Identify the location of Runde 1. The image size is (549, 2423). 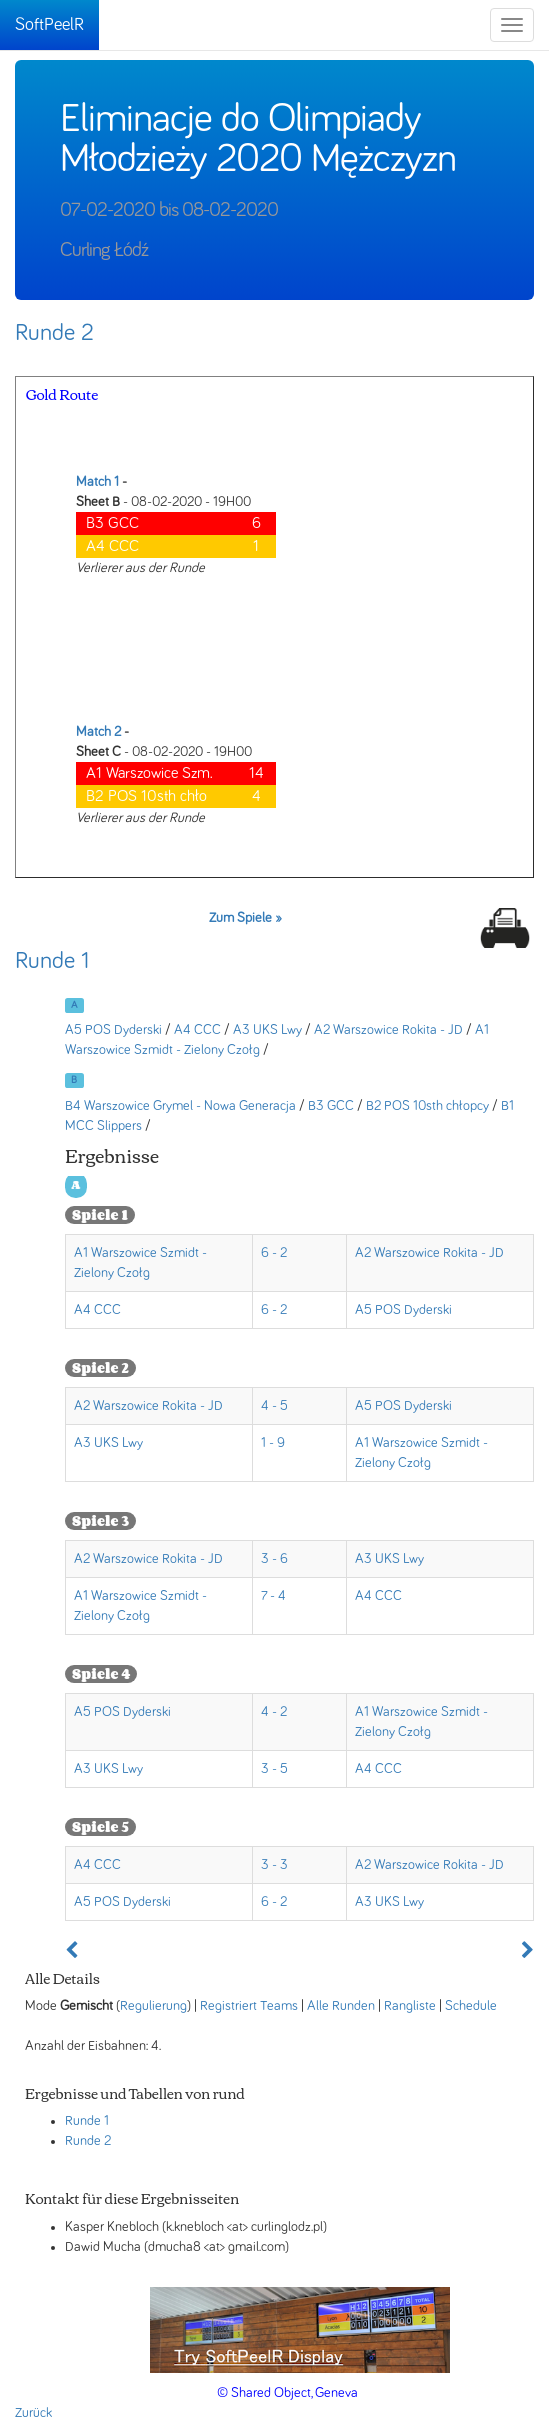
(52, 961).